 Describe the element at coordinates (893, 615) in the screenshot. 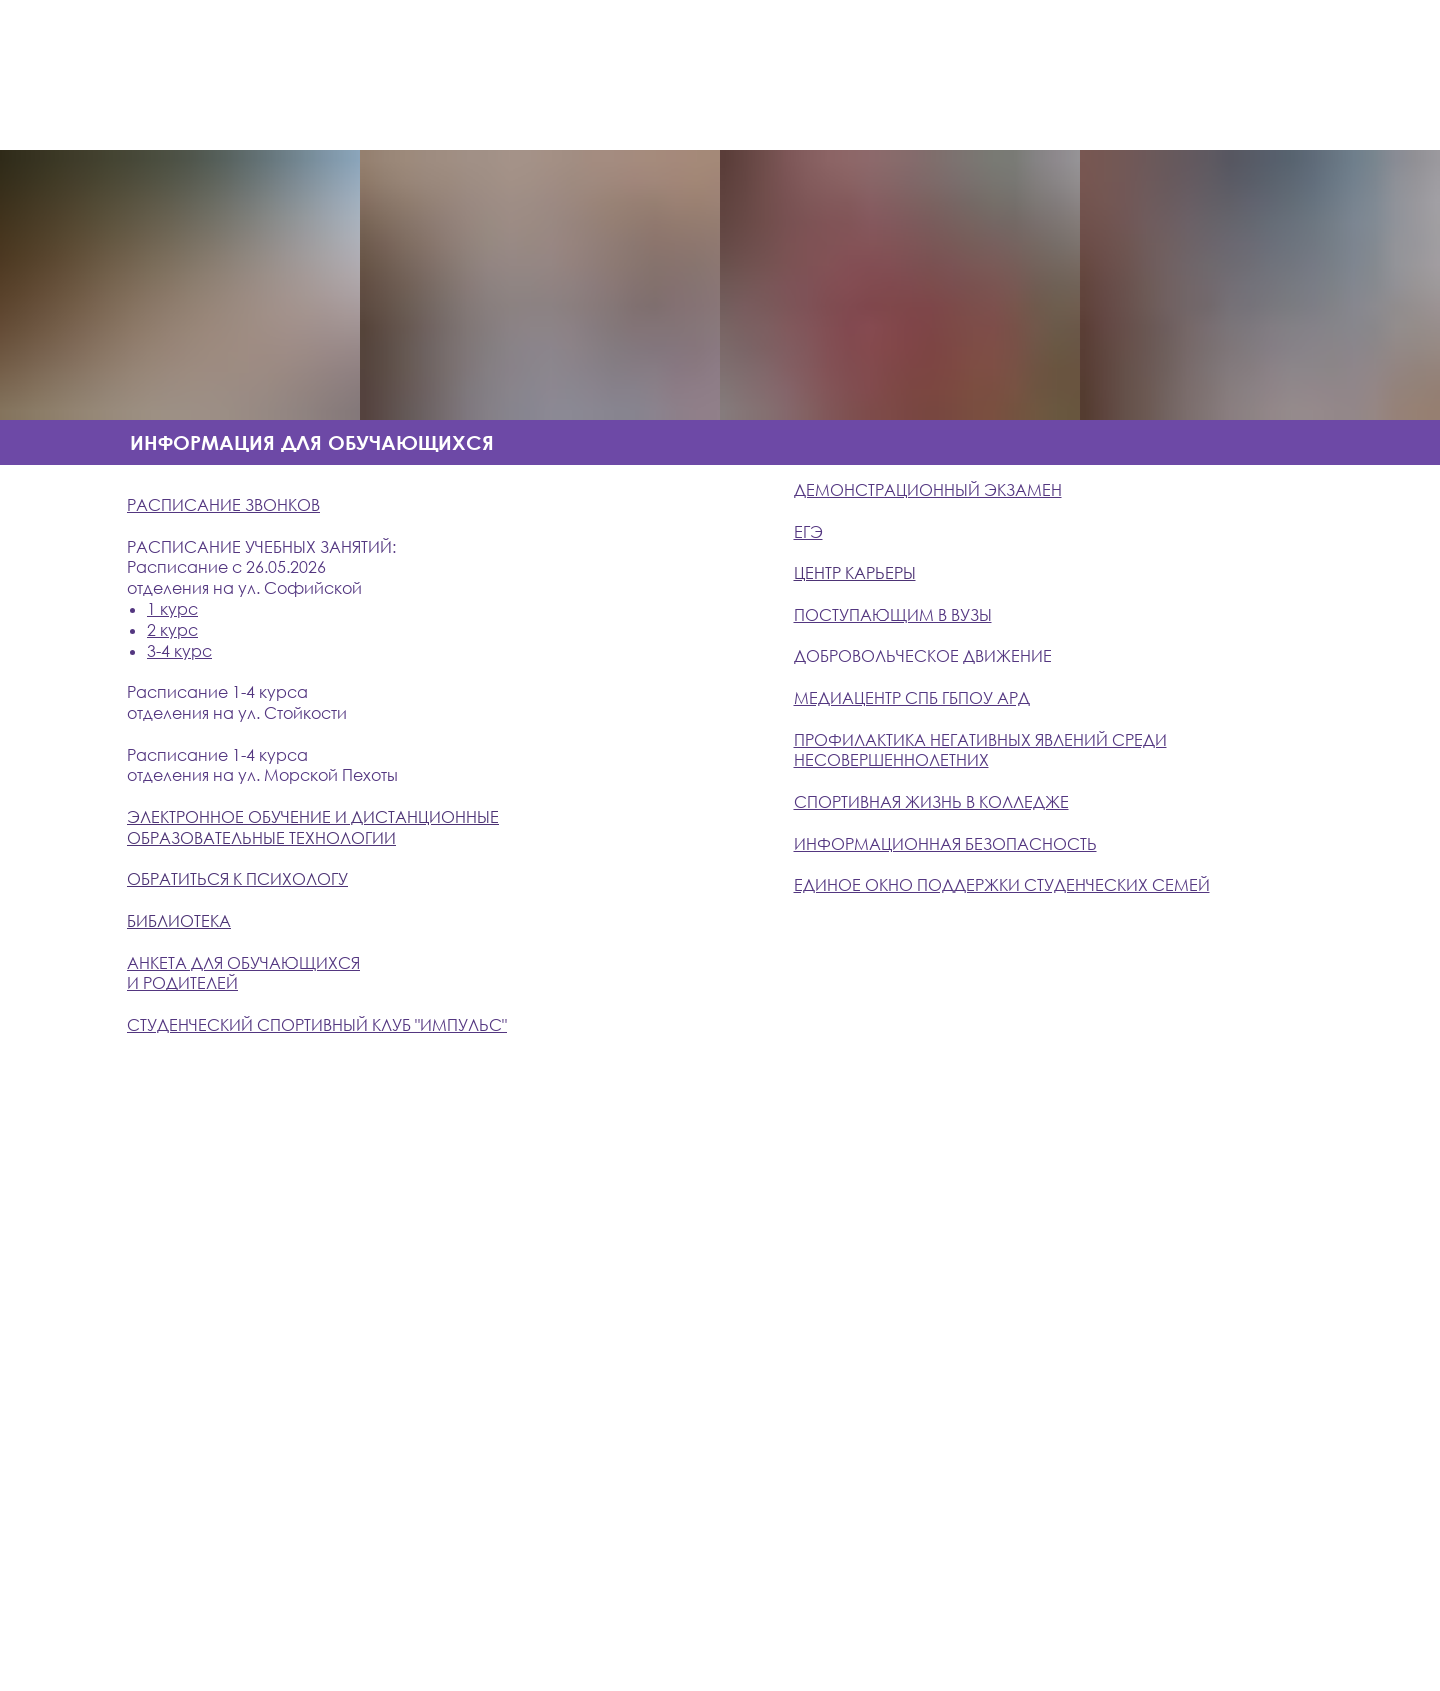

I see `ПОСТУПАЮЩИМ В ВУЗЫ` at that location.